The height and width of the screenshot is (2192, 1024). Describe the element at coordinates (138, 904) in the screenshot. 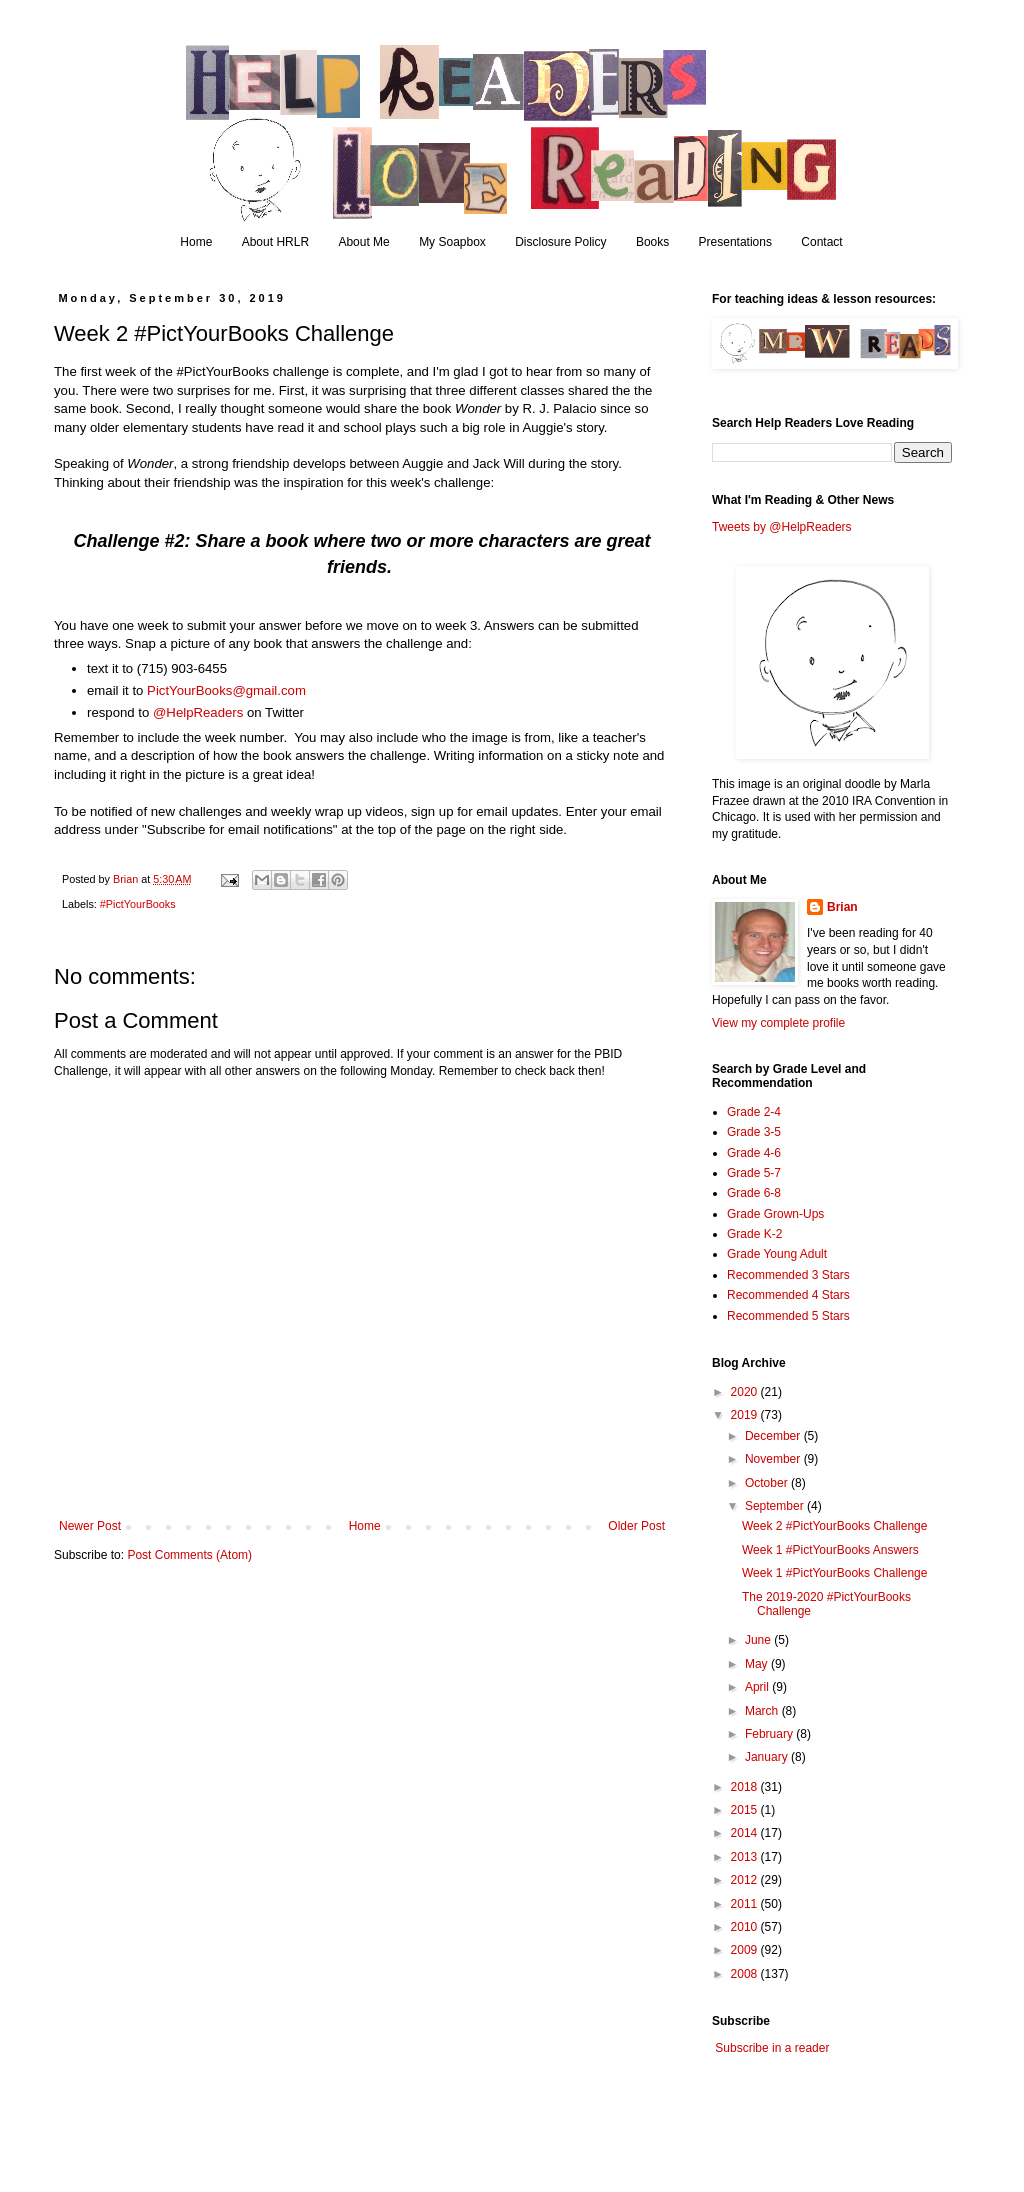

I see `#PictYourBooks` at that location.